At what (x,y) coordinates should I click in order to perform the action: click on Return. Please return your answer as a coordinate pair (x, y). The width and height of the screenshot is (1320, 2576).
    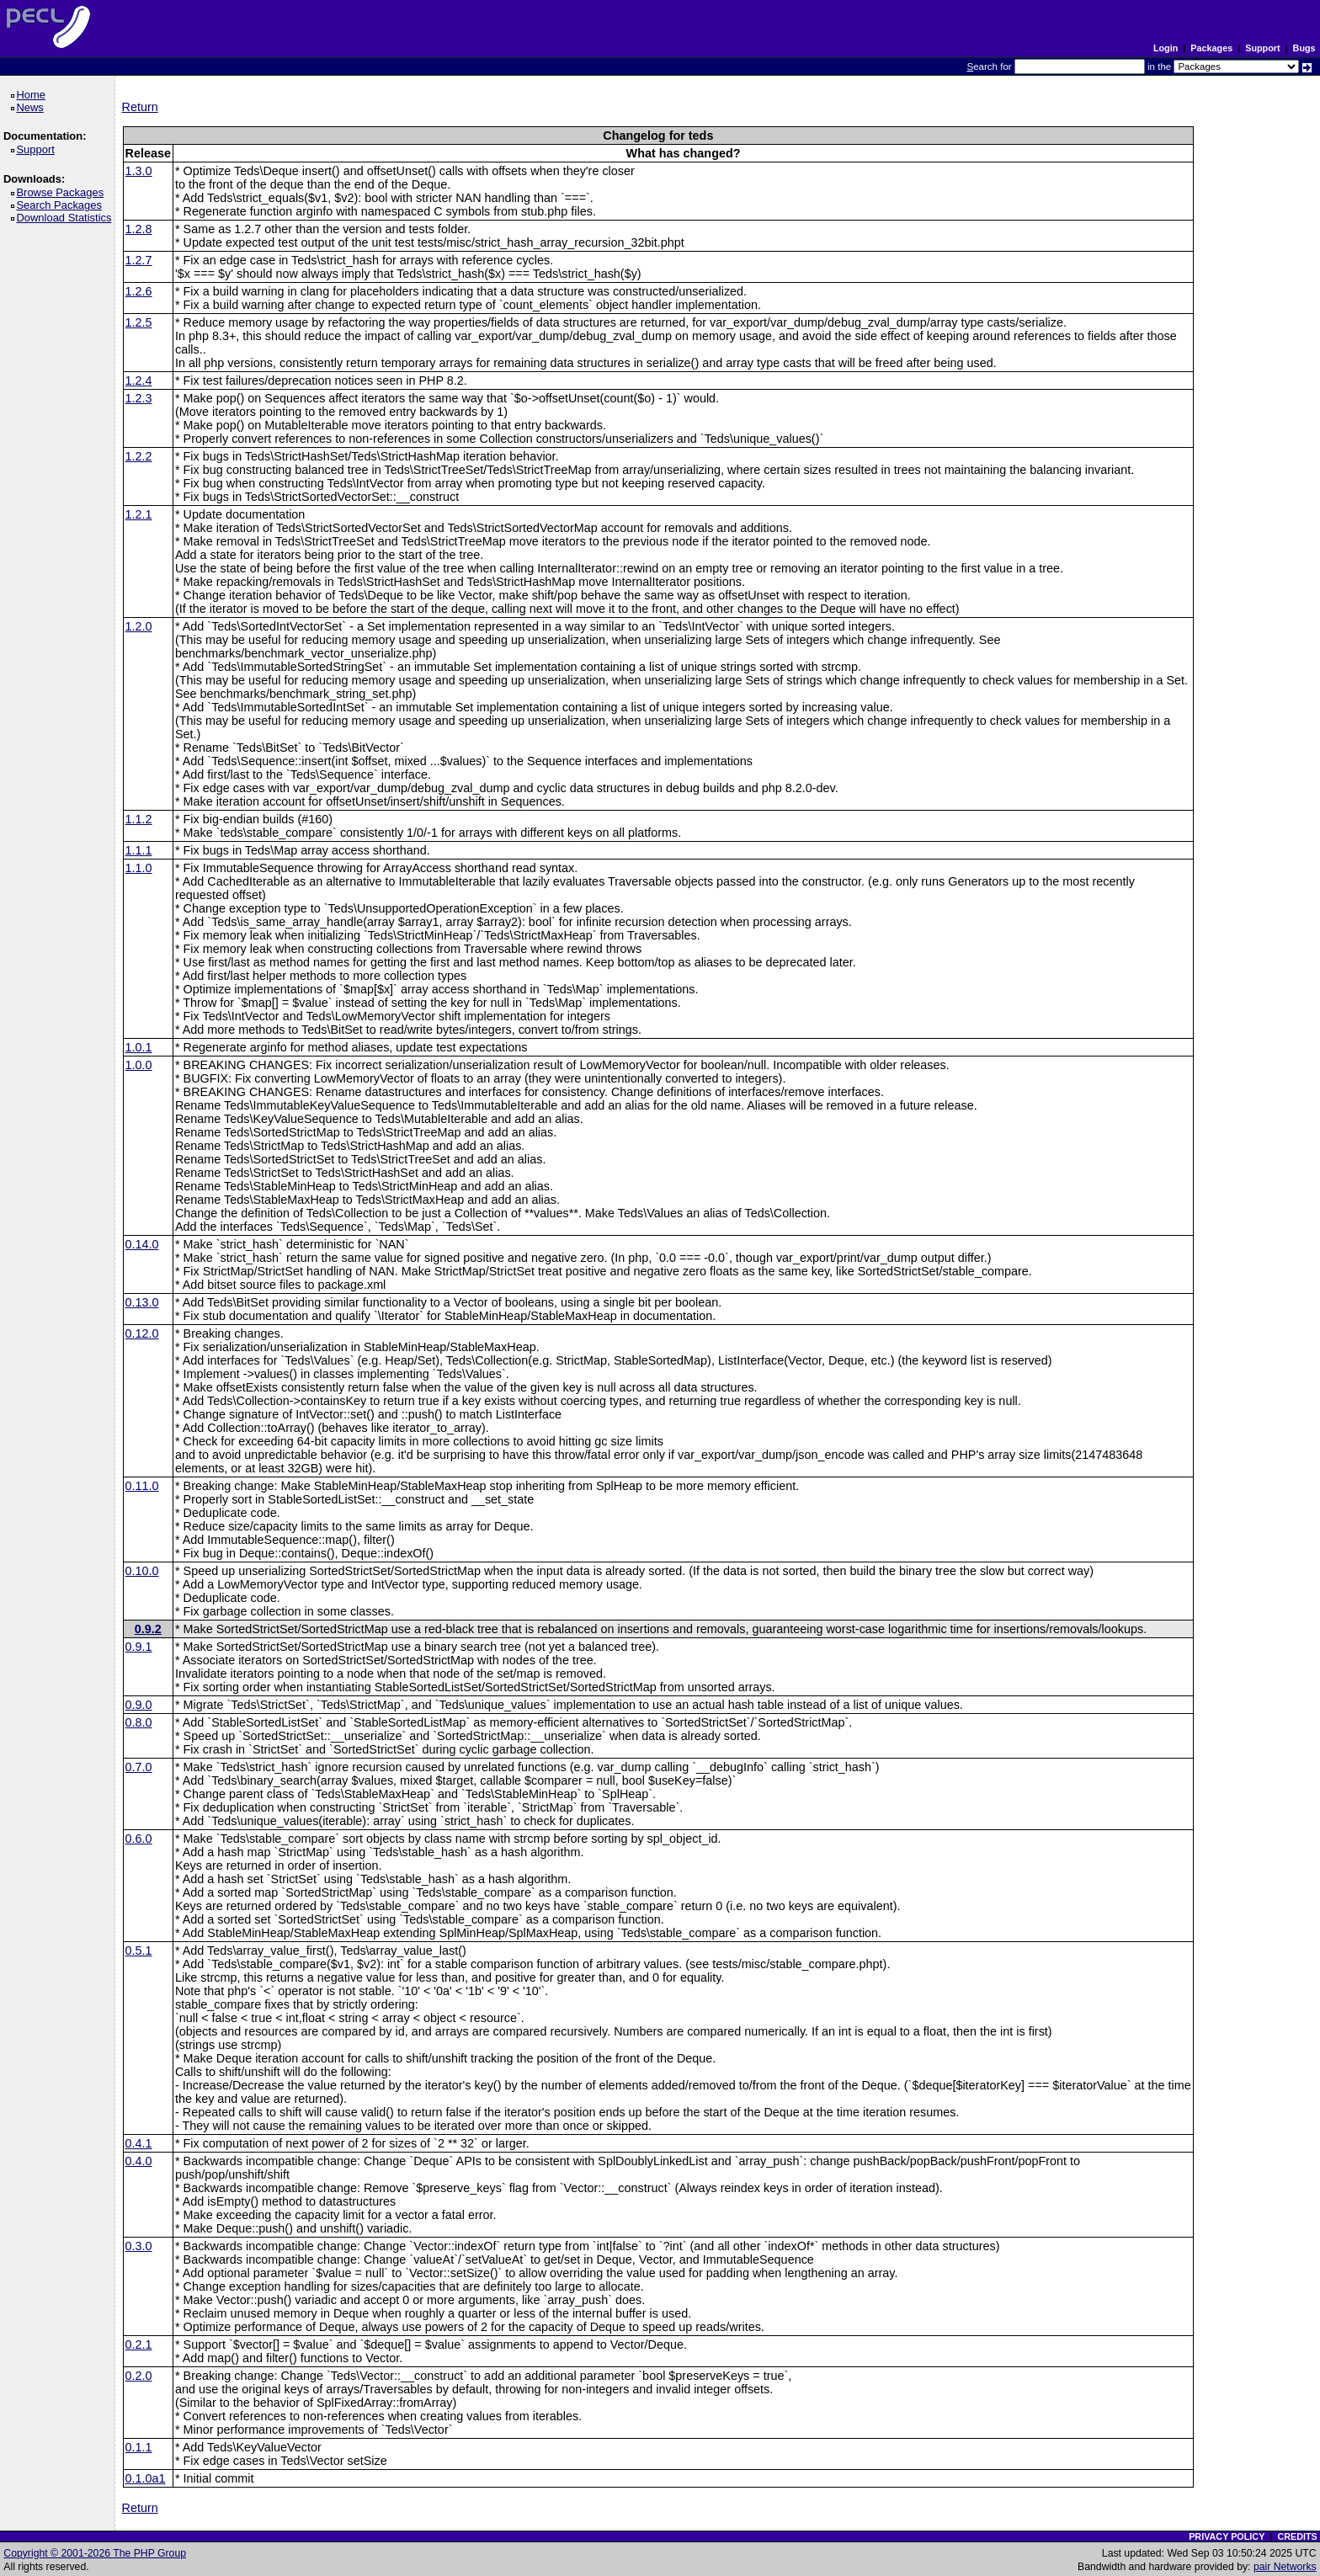
    Looking at the image, I should click on (140, 107).